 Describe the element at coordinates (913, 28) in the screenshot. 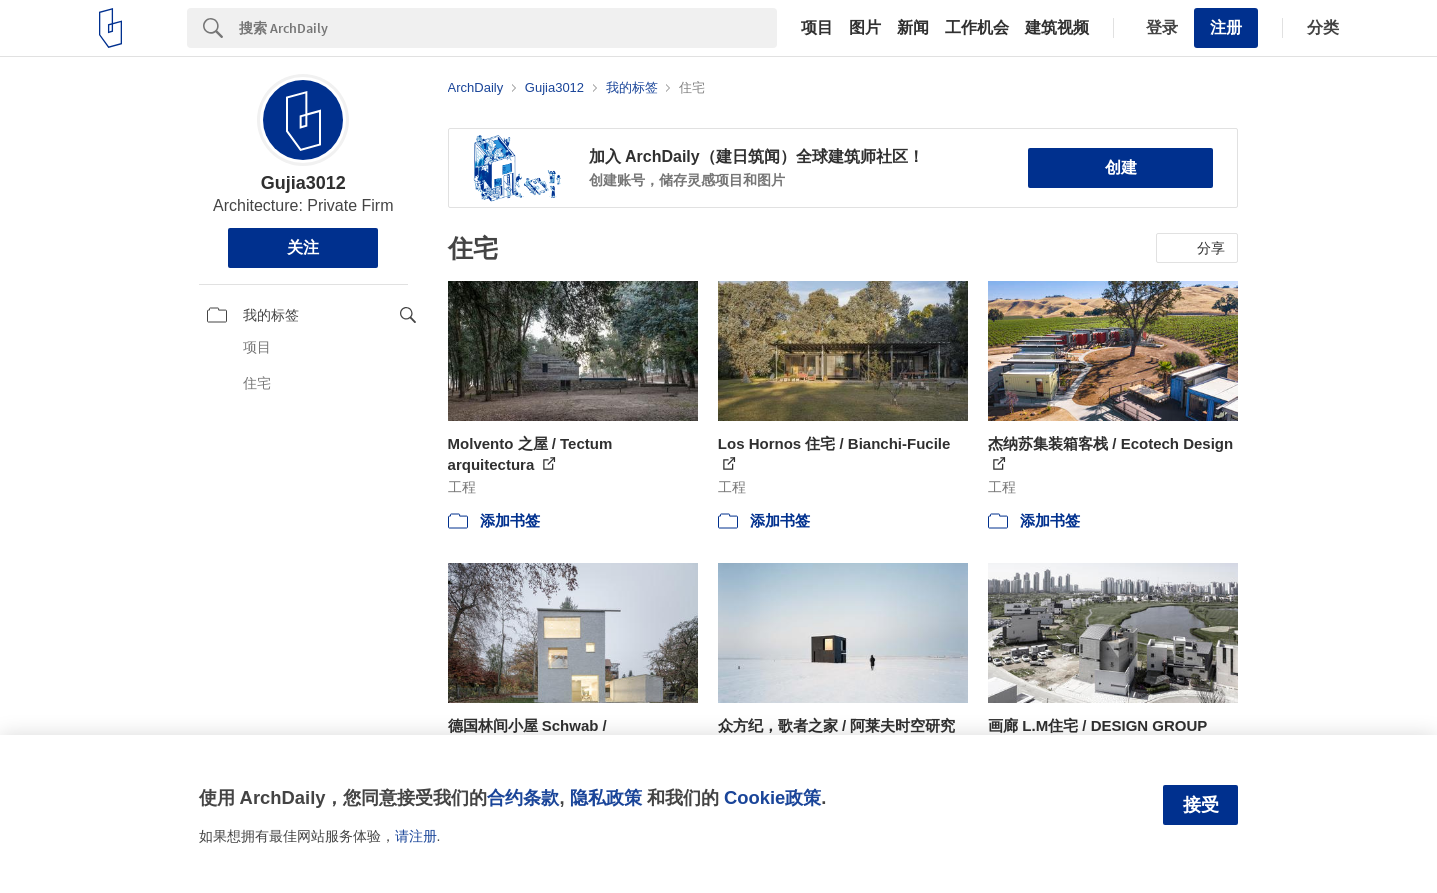

I see `新闻` at that location.